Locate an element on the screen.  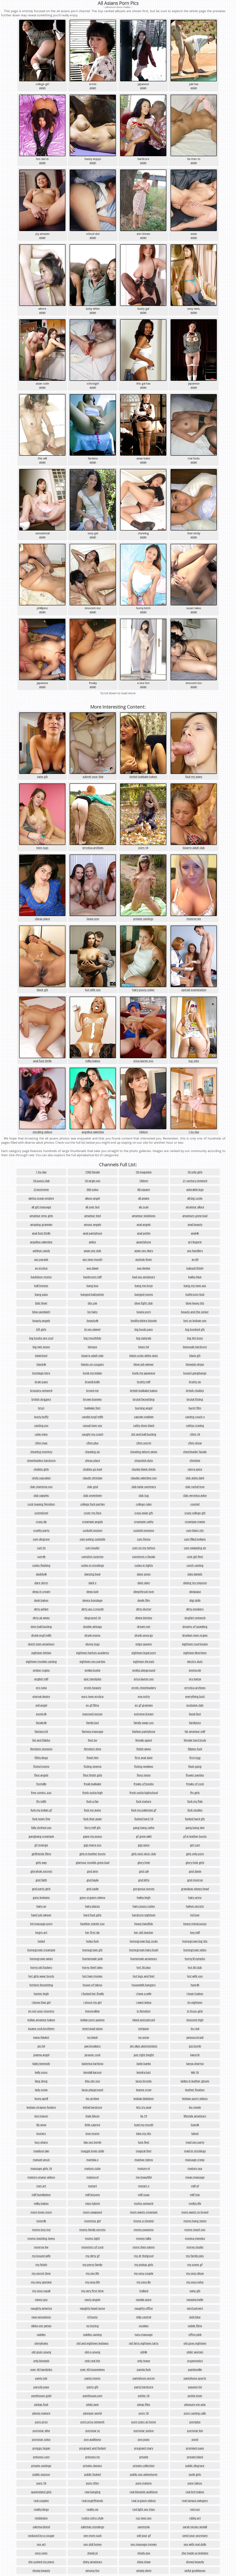
casting.xxx is located at coordinates (41, 1425).